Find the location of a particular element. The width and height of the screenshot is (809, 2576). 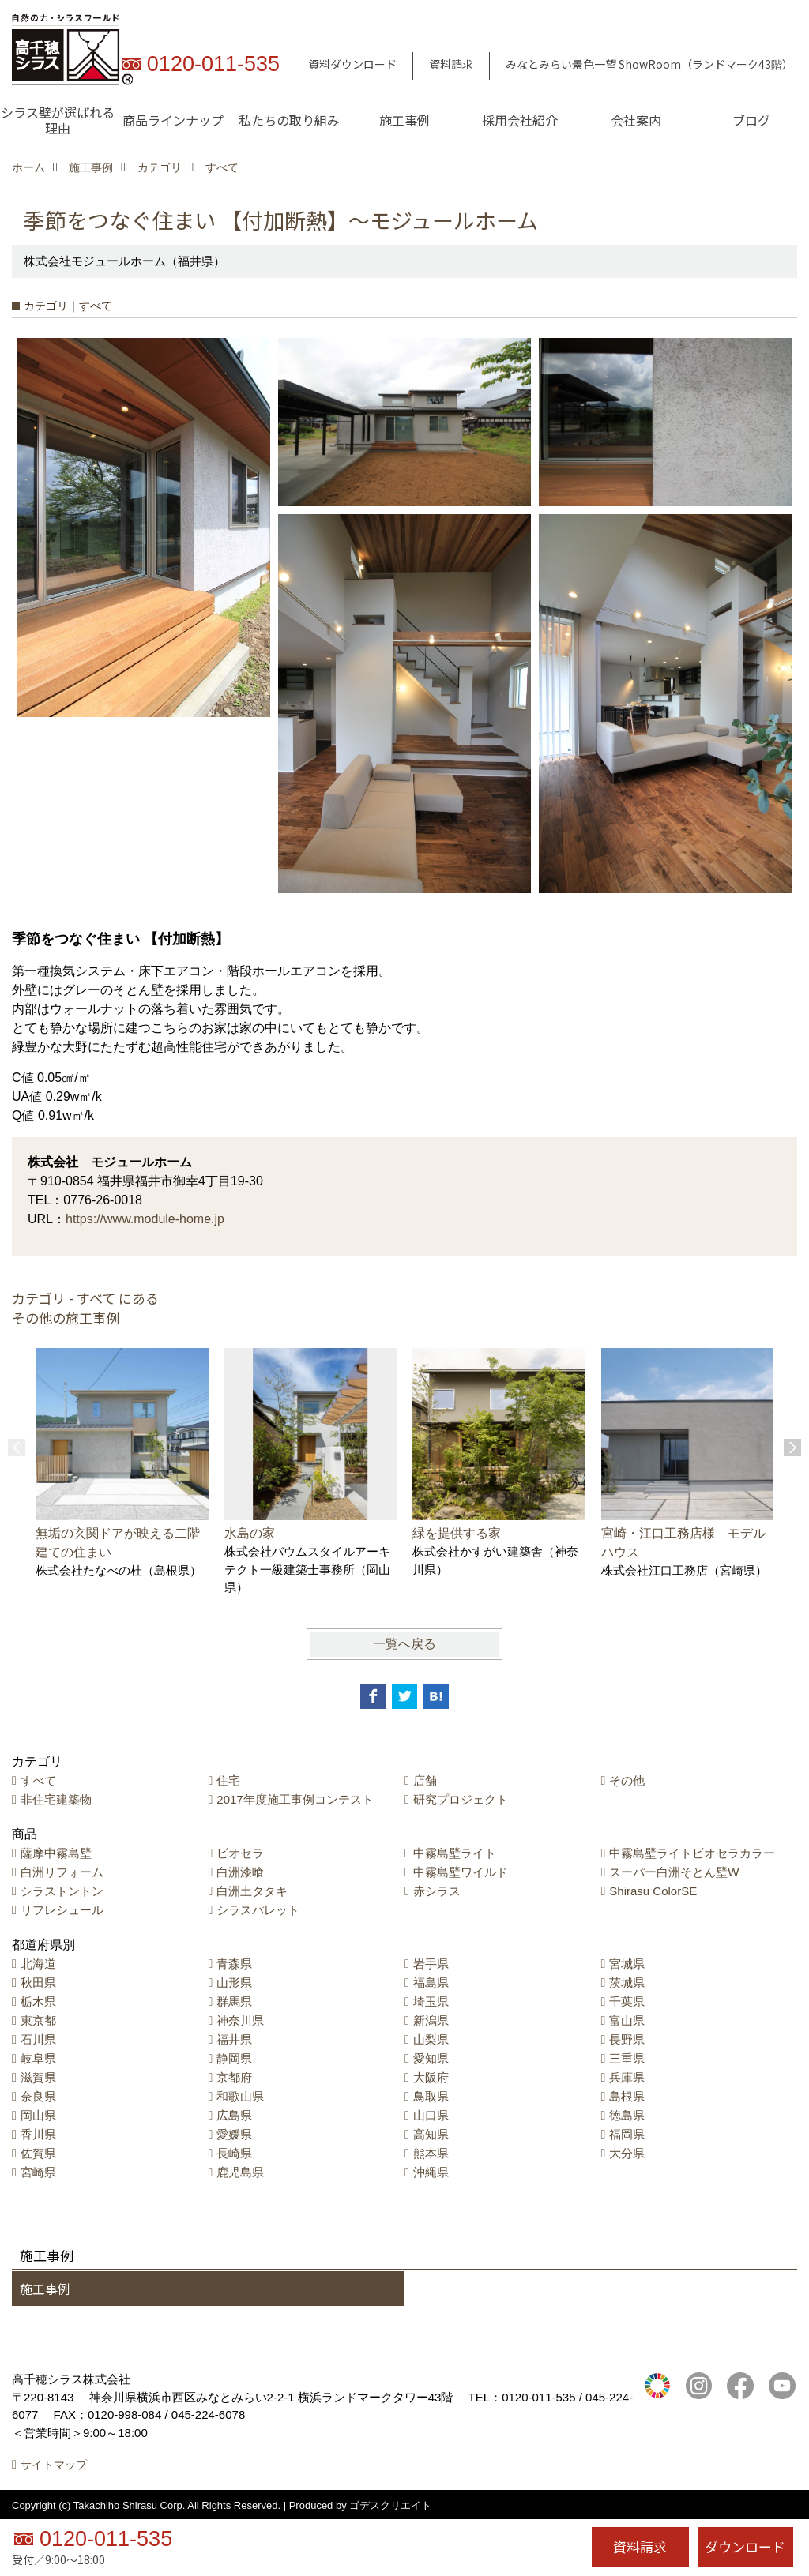

沖縄県 is located at coordinates (431, 2172).